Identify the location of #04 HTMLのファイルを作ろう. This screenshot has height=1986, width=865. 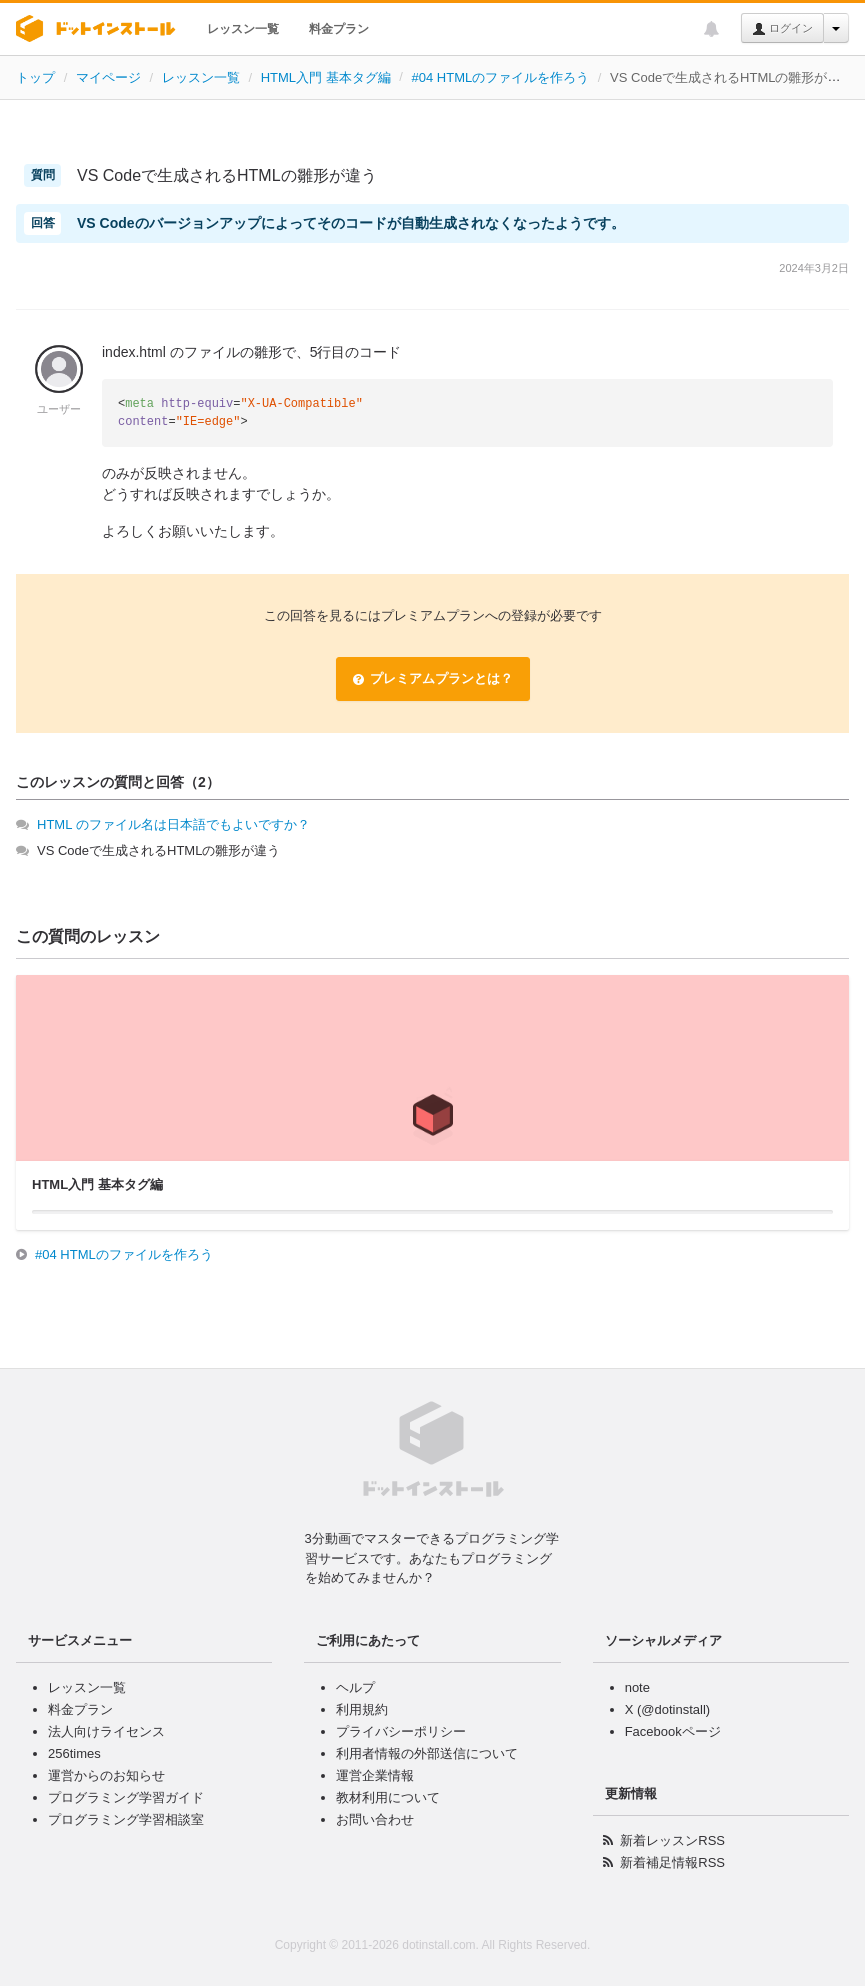
(501, 77).